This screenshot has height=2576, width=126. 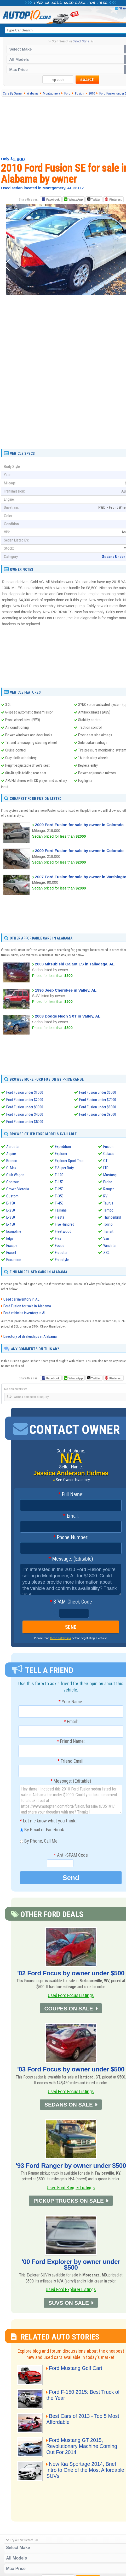 I want to click on Fusion, so click(x=108, y=1146).